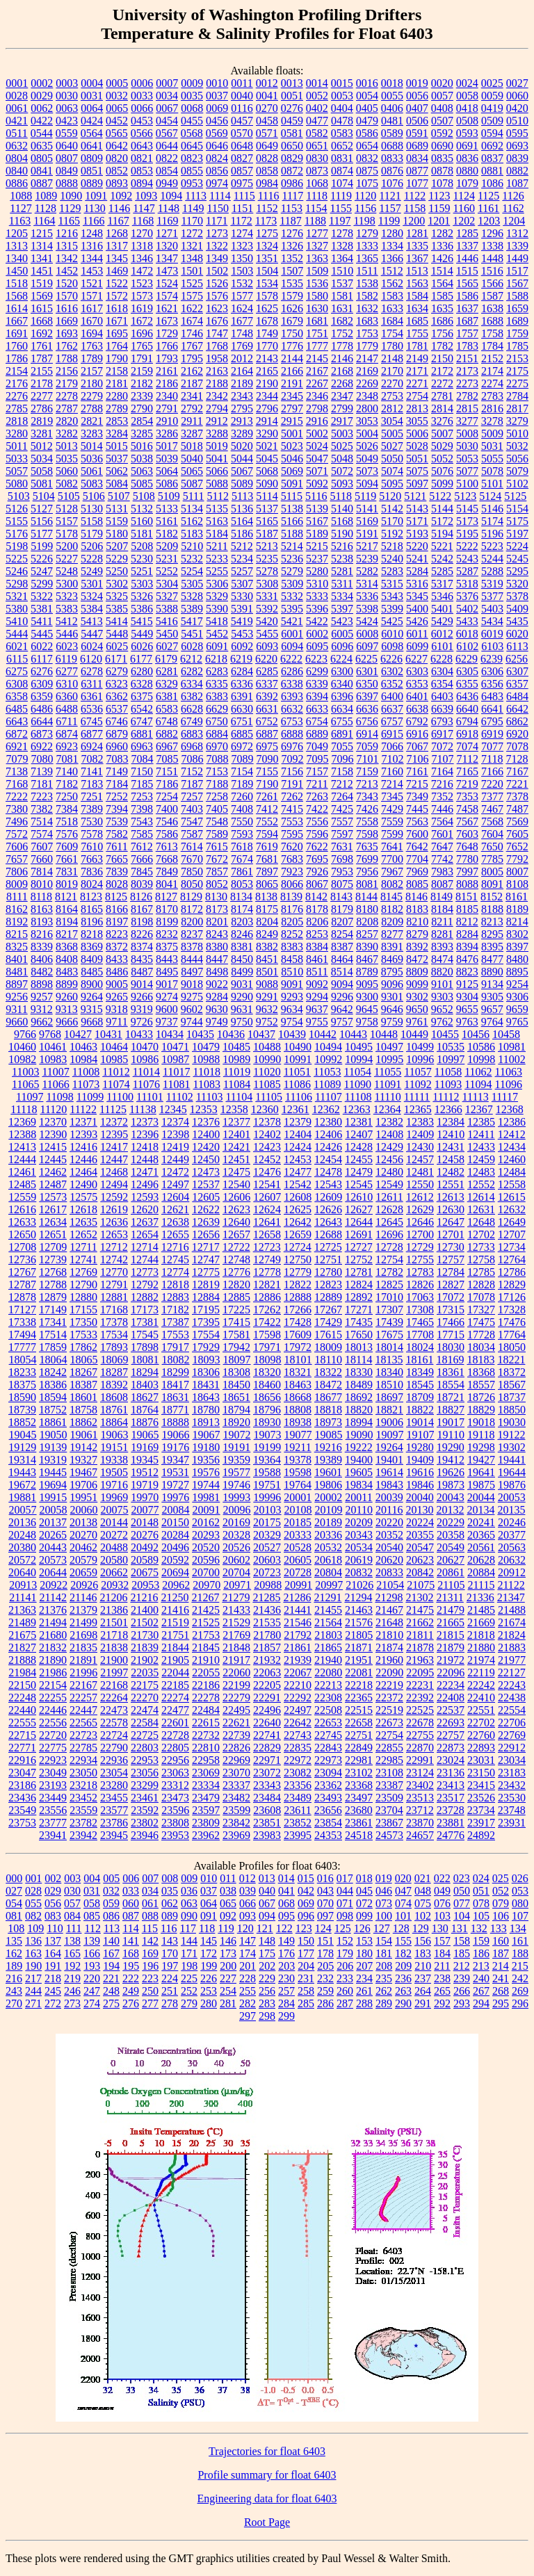 The image size is (534, 2576). Describe the element at coordinates (500, 1953) in the screenshot. I see `187` at that location.